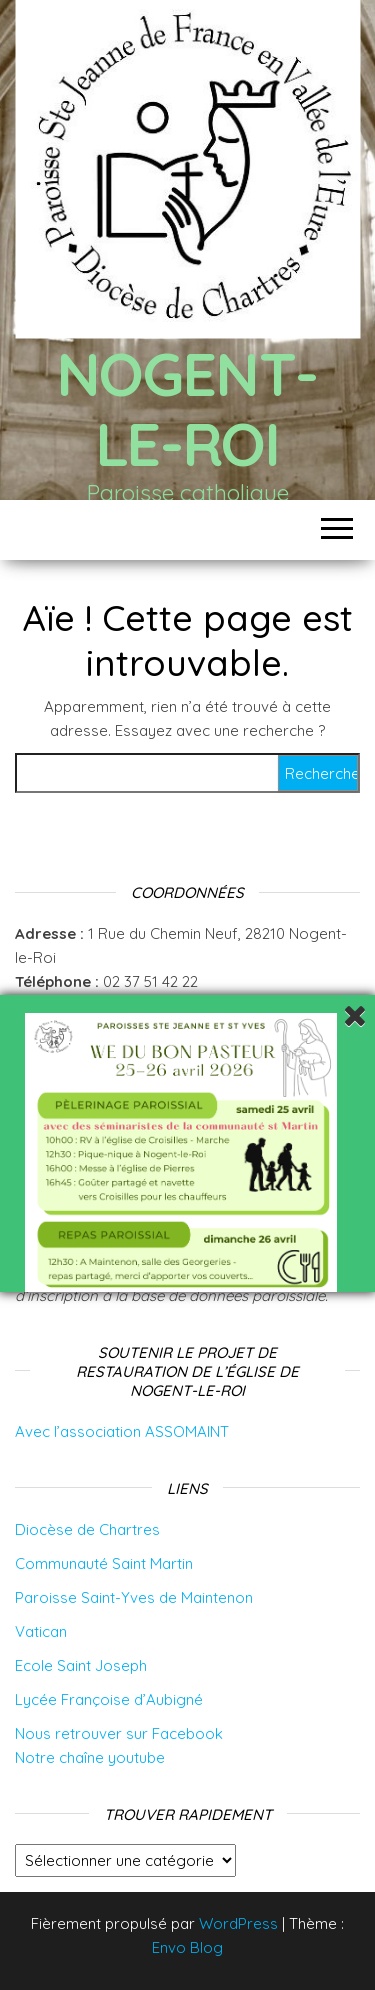  Describe the element at coordinates (176, 1005) in the screenshot. I see `Intégrer le groupe whatsapp de la paroisse` at that location.